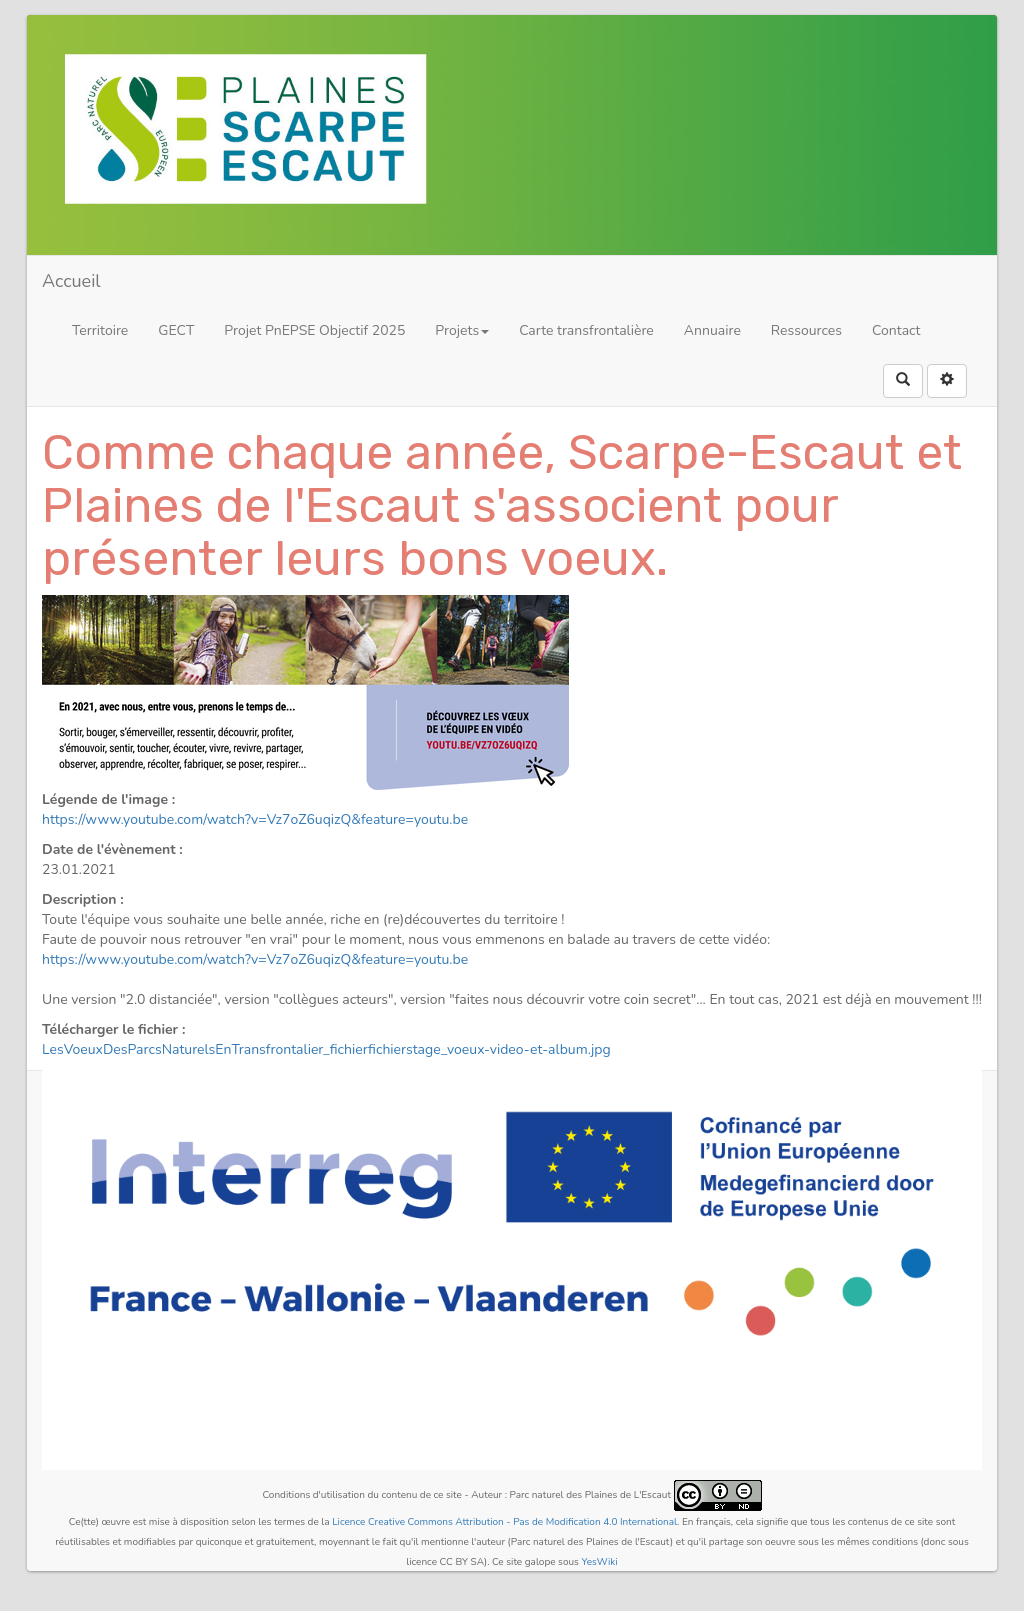  What do you see at coordinates (176, 330) in the screenshot?
I see `GECT` at bounding box center [176, 330].